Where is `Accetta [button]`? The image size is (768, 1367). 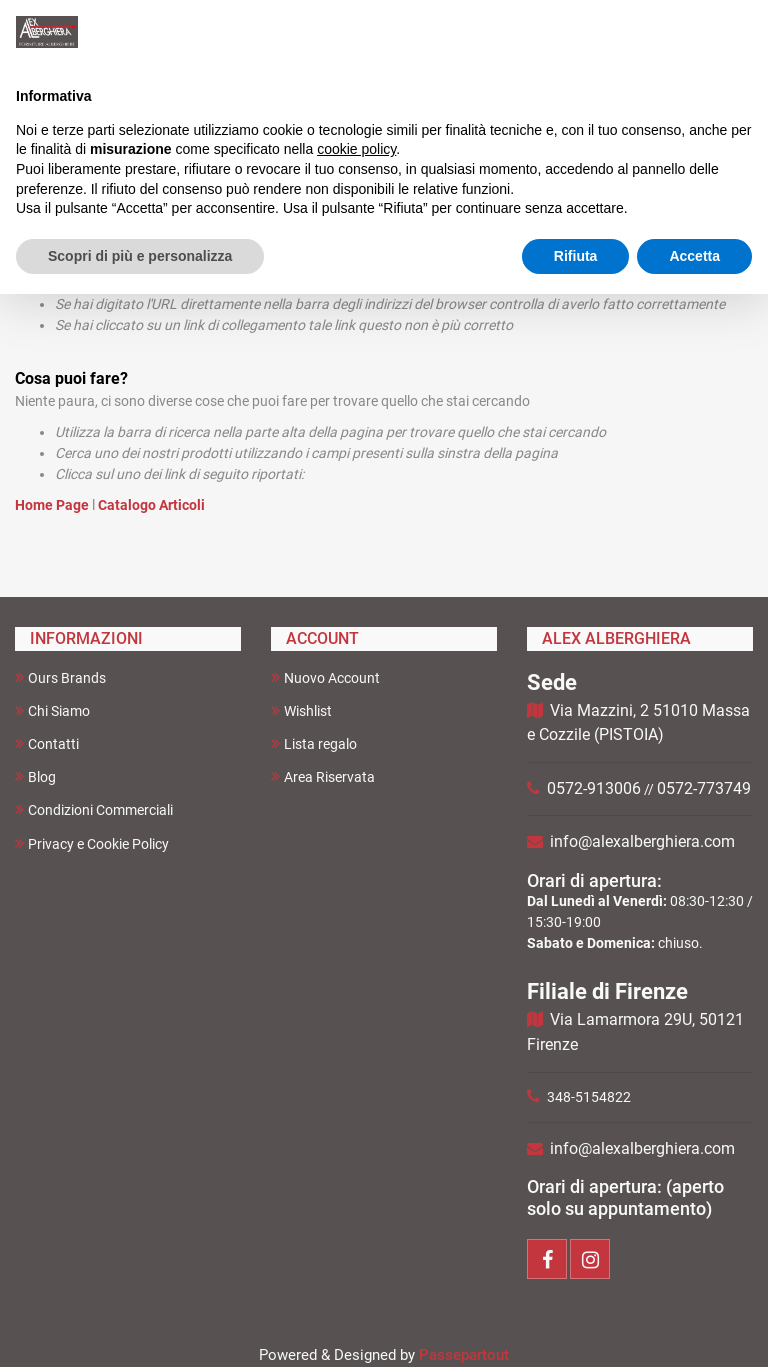
Accetta [button] is located at coordinates (694, 256).